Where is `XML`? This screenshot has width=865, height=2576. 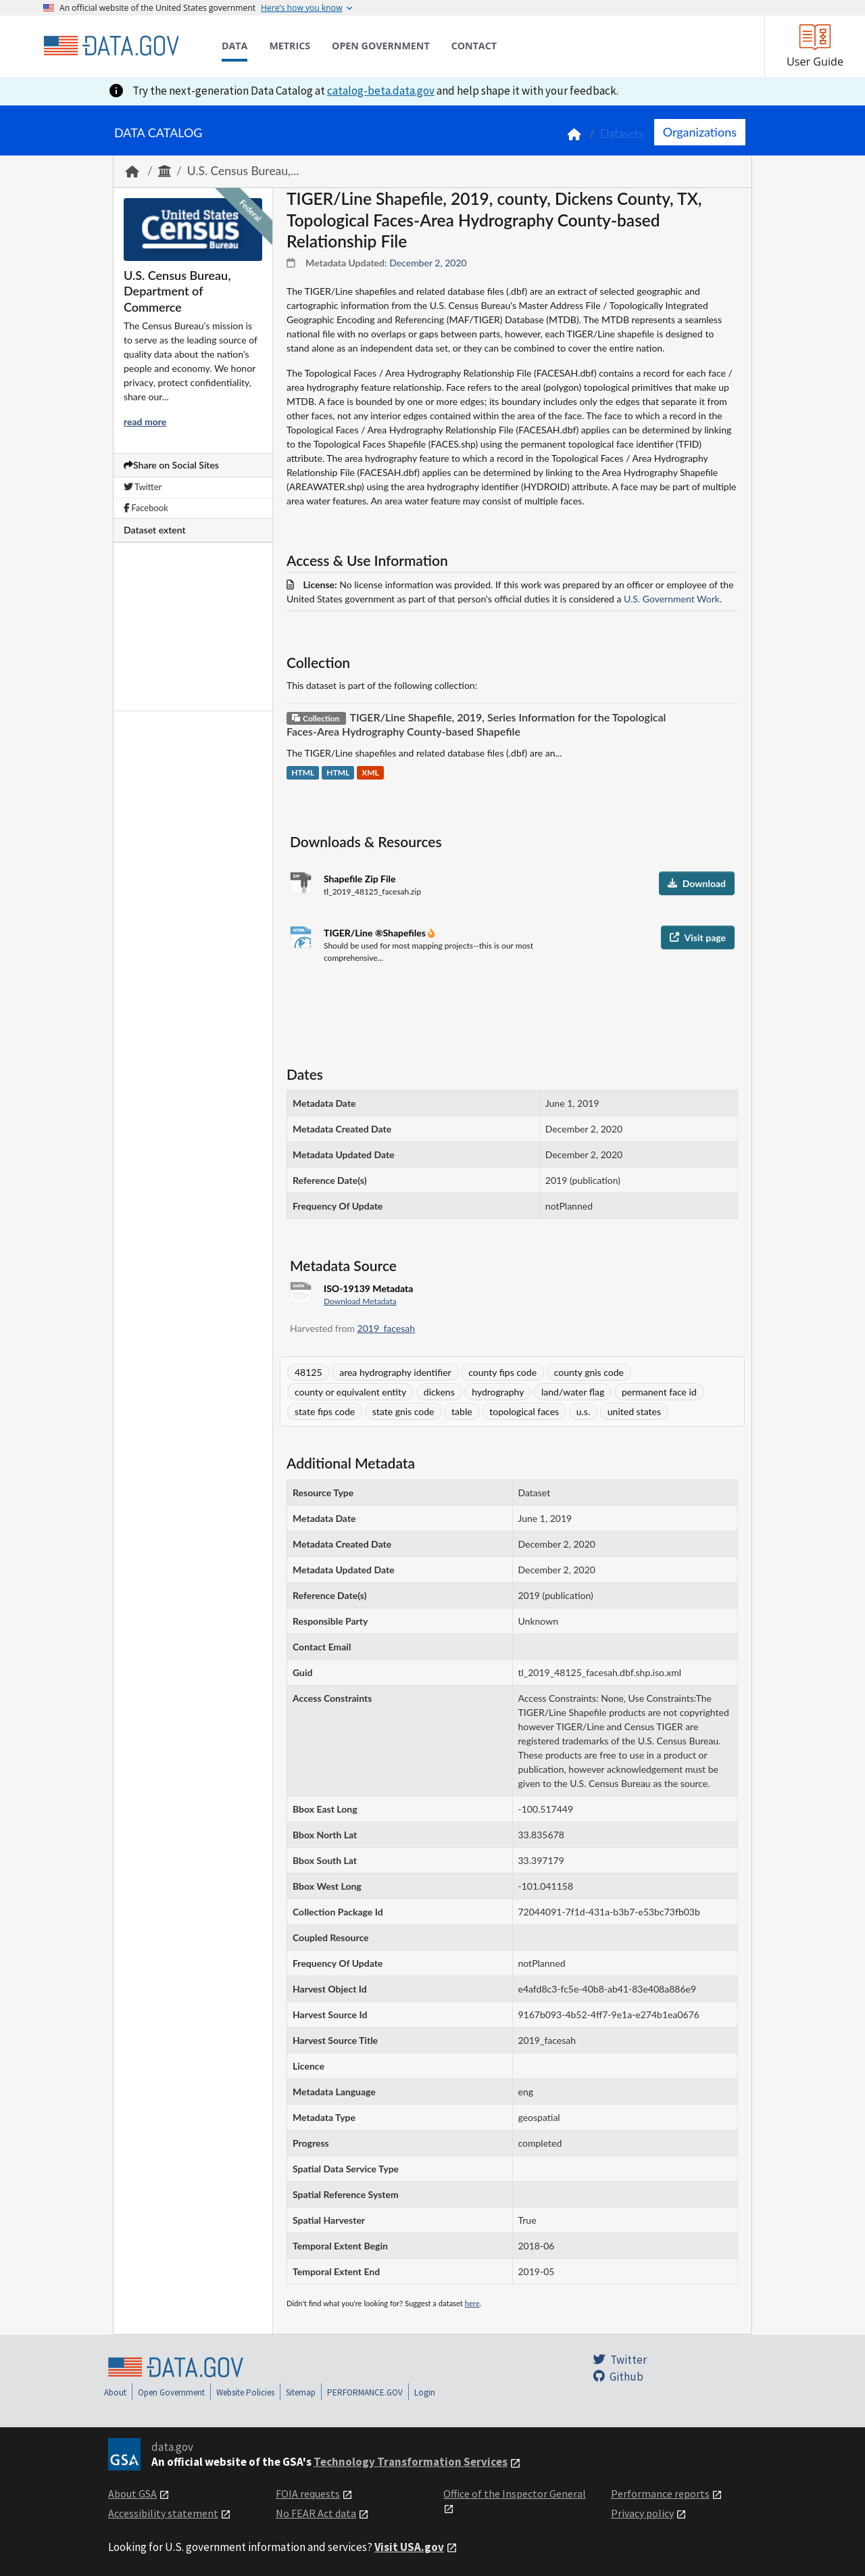
XML is located at coordinates (370, 773).